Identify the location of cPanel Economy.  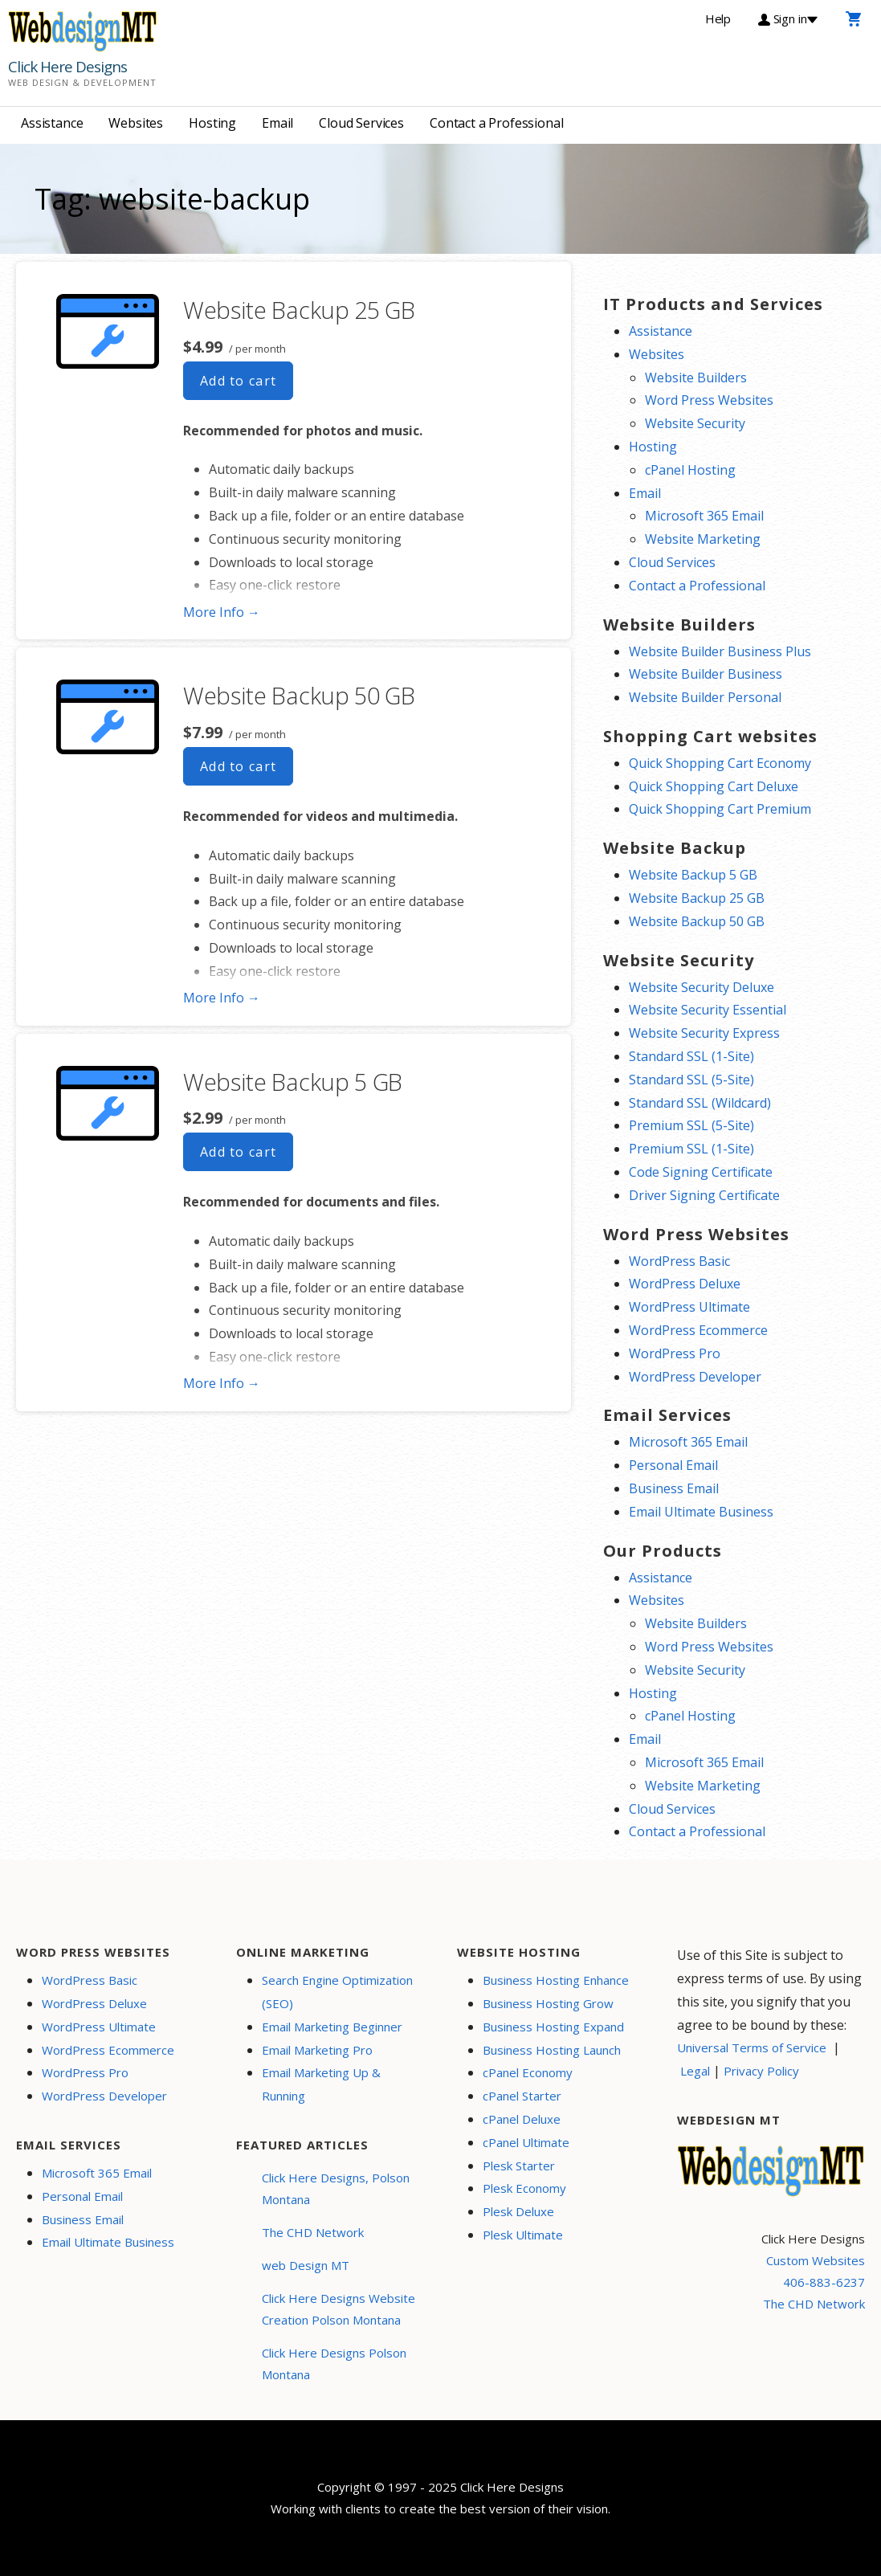
(528, 2072).